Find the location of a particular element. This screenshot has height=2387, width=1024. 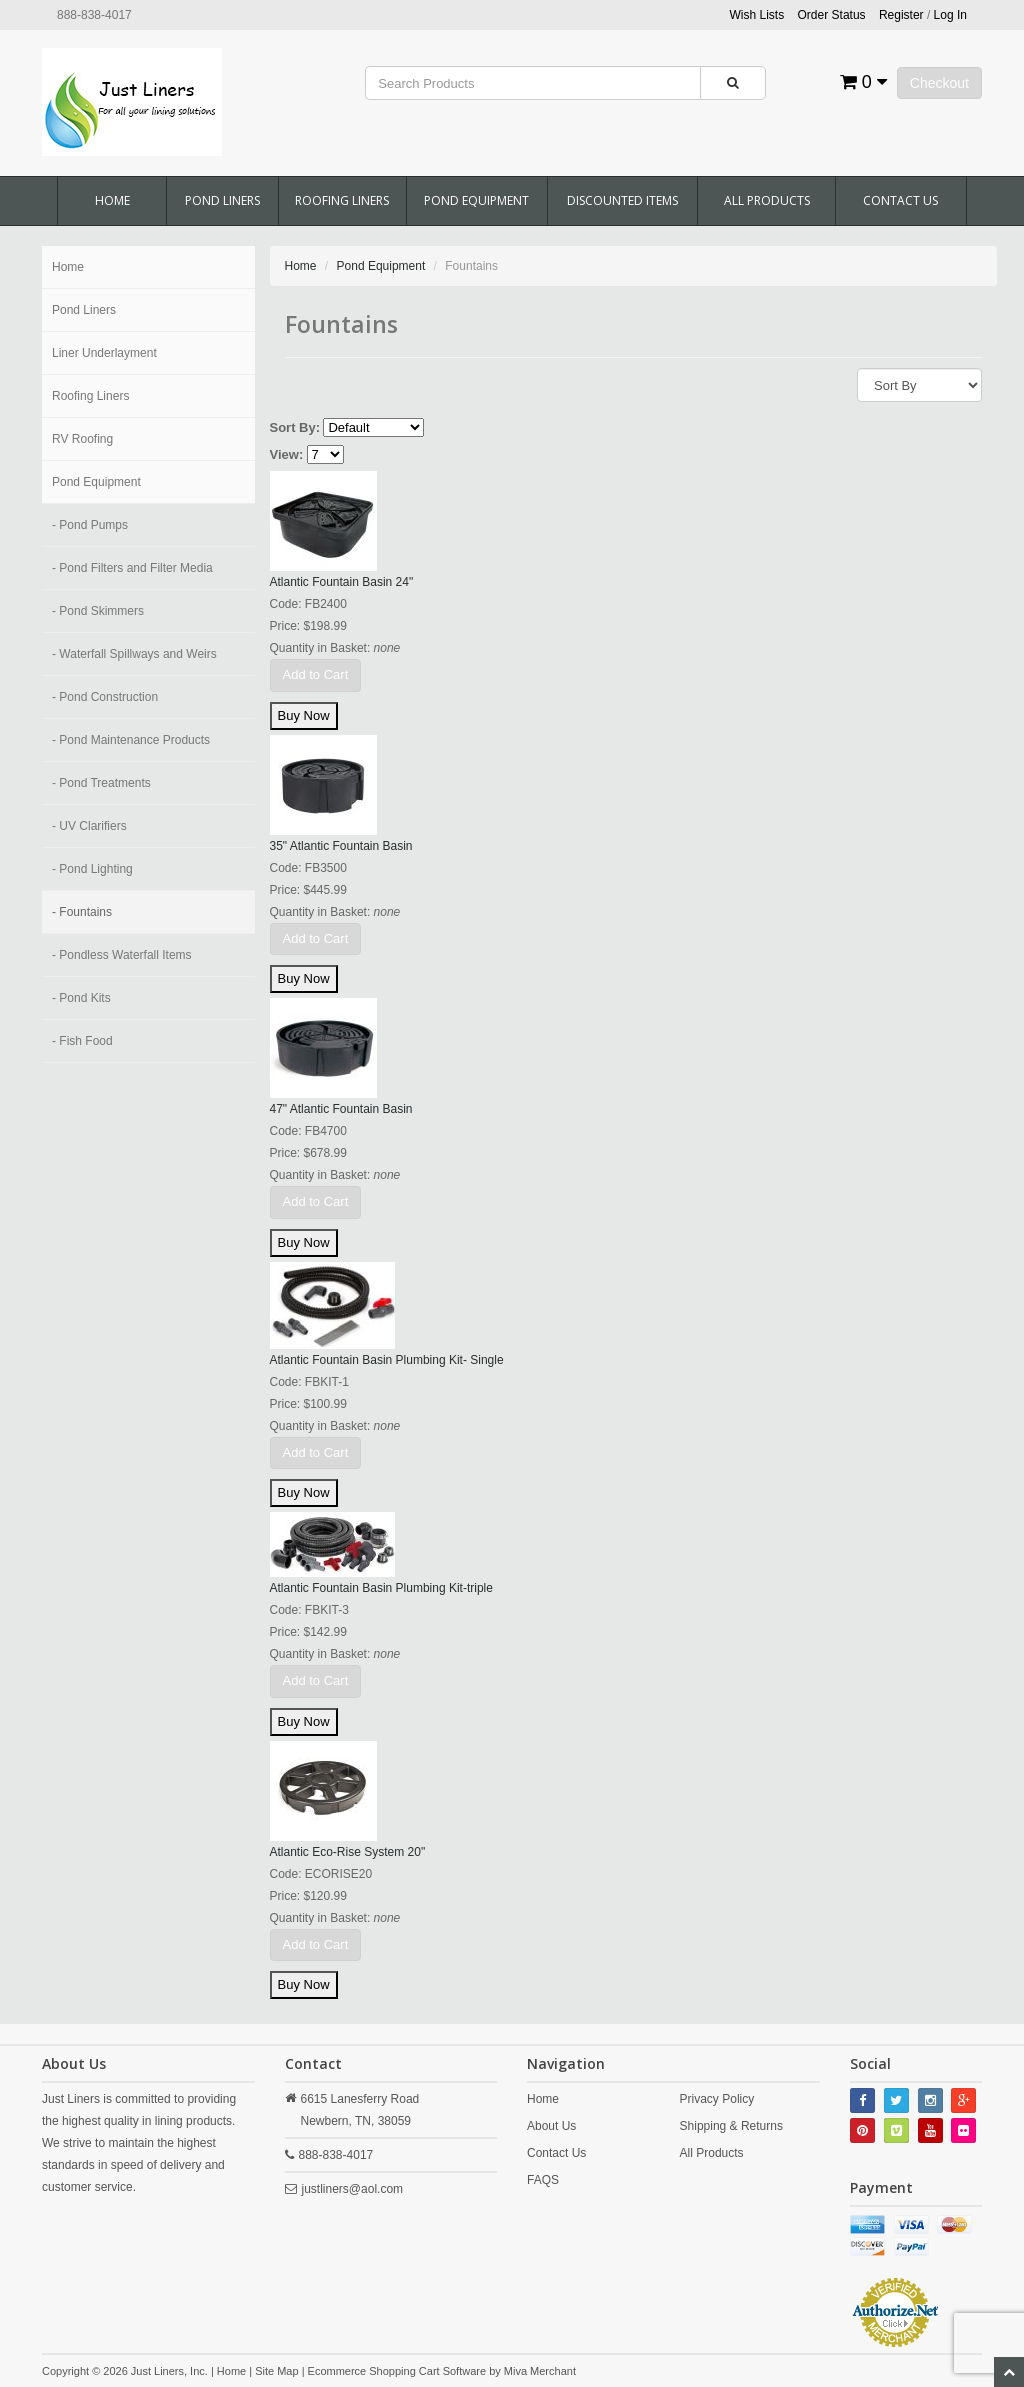

47" Atlantic Fountain Basin is located at coordinates (341, 1109).